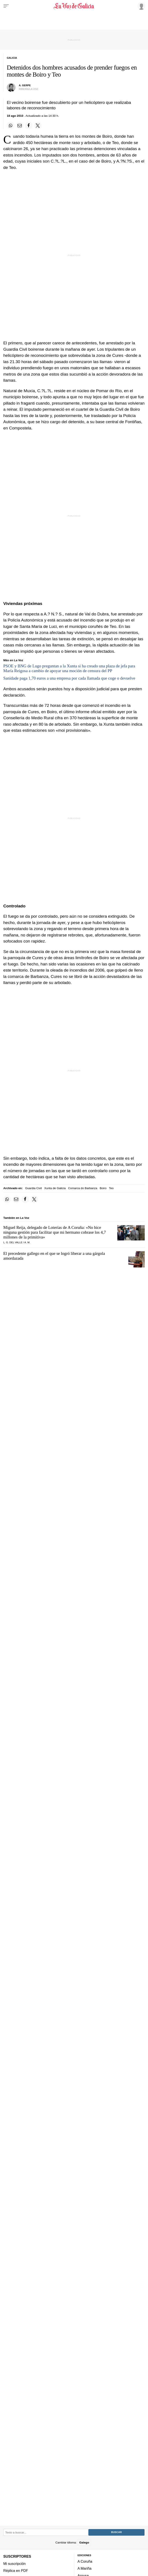 This screenshot has width=148, height=2576. What do you see at coordinates (25, 85) in the screenshot?
I see `A. Gerpe` at bounding box center [25, 85].